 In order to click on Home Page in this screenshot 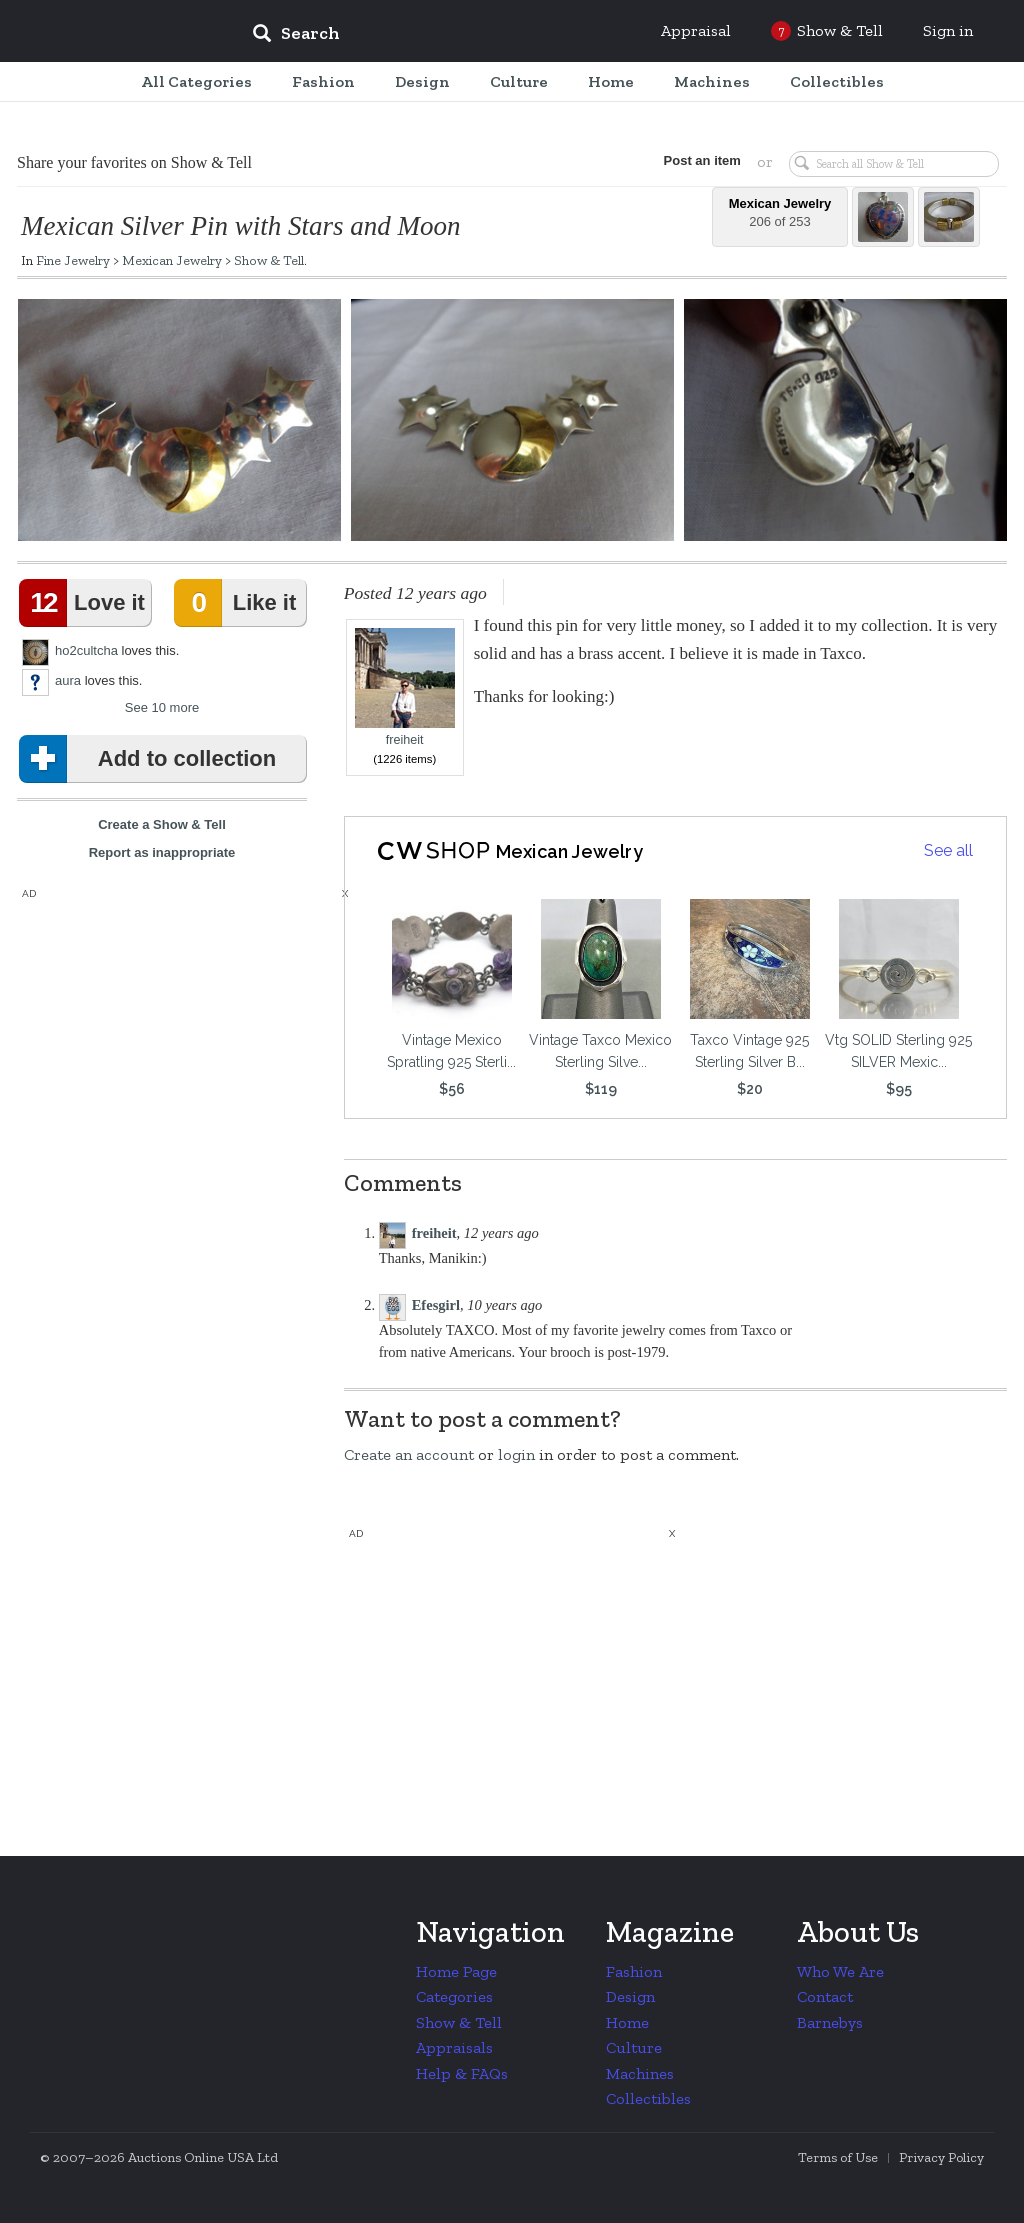, I will do `click(456, 1971)`.